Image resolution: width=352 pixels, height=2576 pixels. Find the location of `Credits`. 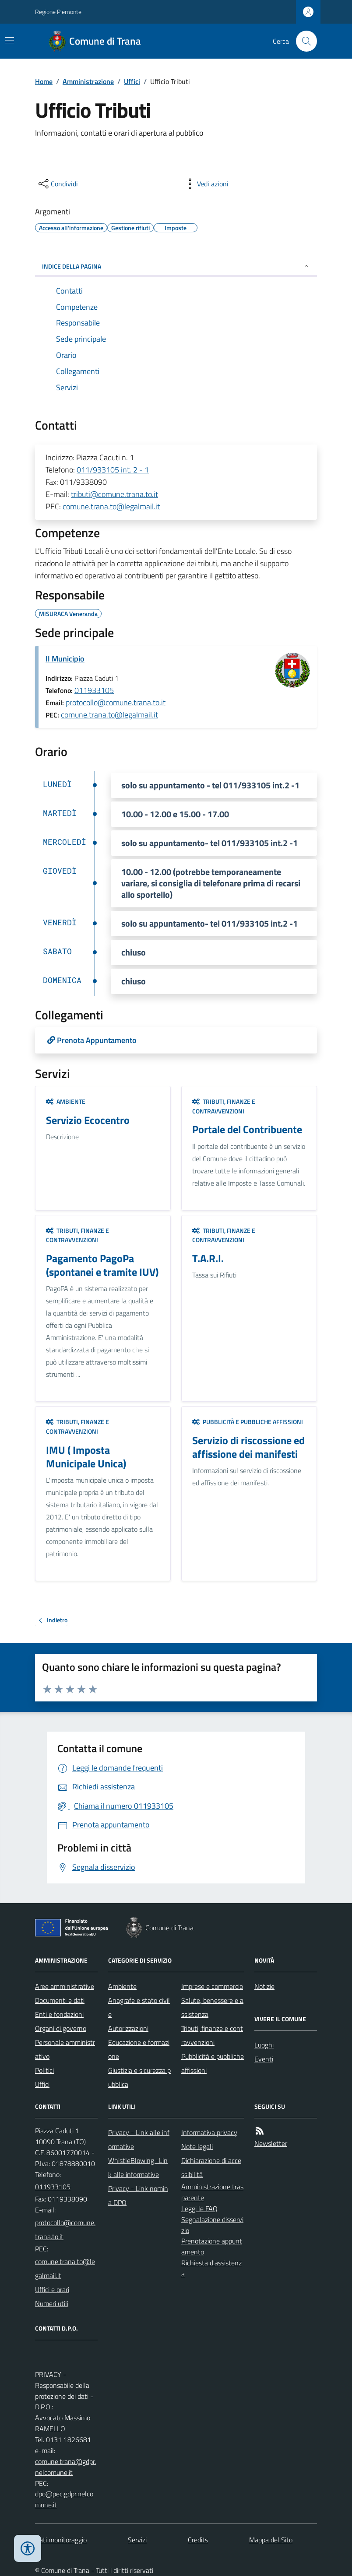

Credits is located at coordinates (198, 2539).